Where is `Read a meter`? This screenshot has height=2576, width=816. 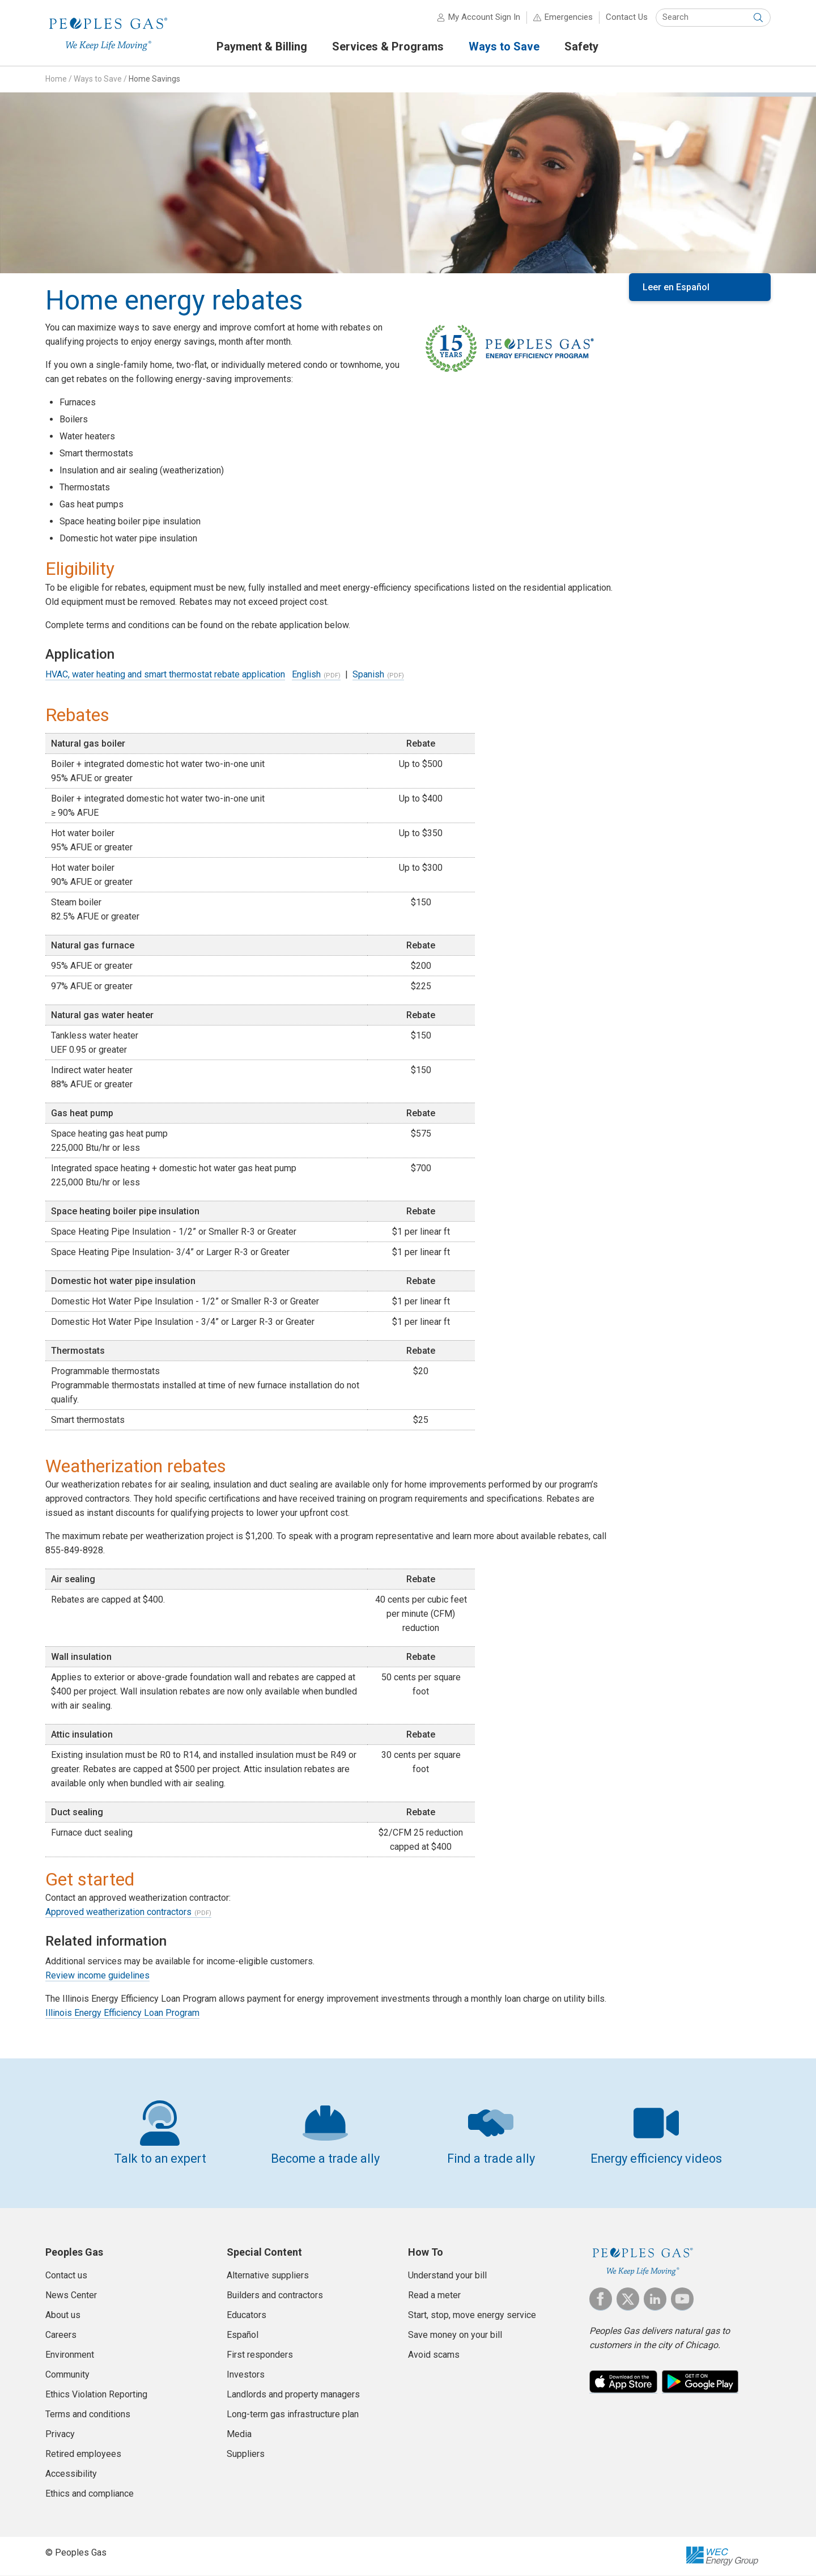
Read a meter is located at coordinates (434, 2295).